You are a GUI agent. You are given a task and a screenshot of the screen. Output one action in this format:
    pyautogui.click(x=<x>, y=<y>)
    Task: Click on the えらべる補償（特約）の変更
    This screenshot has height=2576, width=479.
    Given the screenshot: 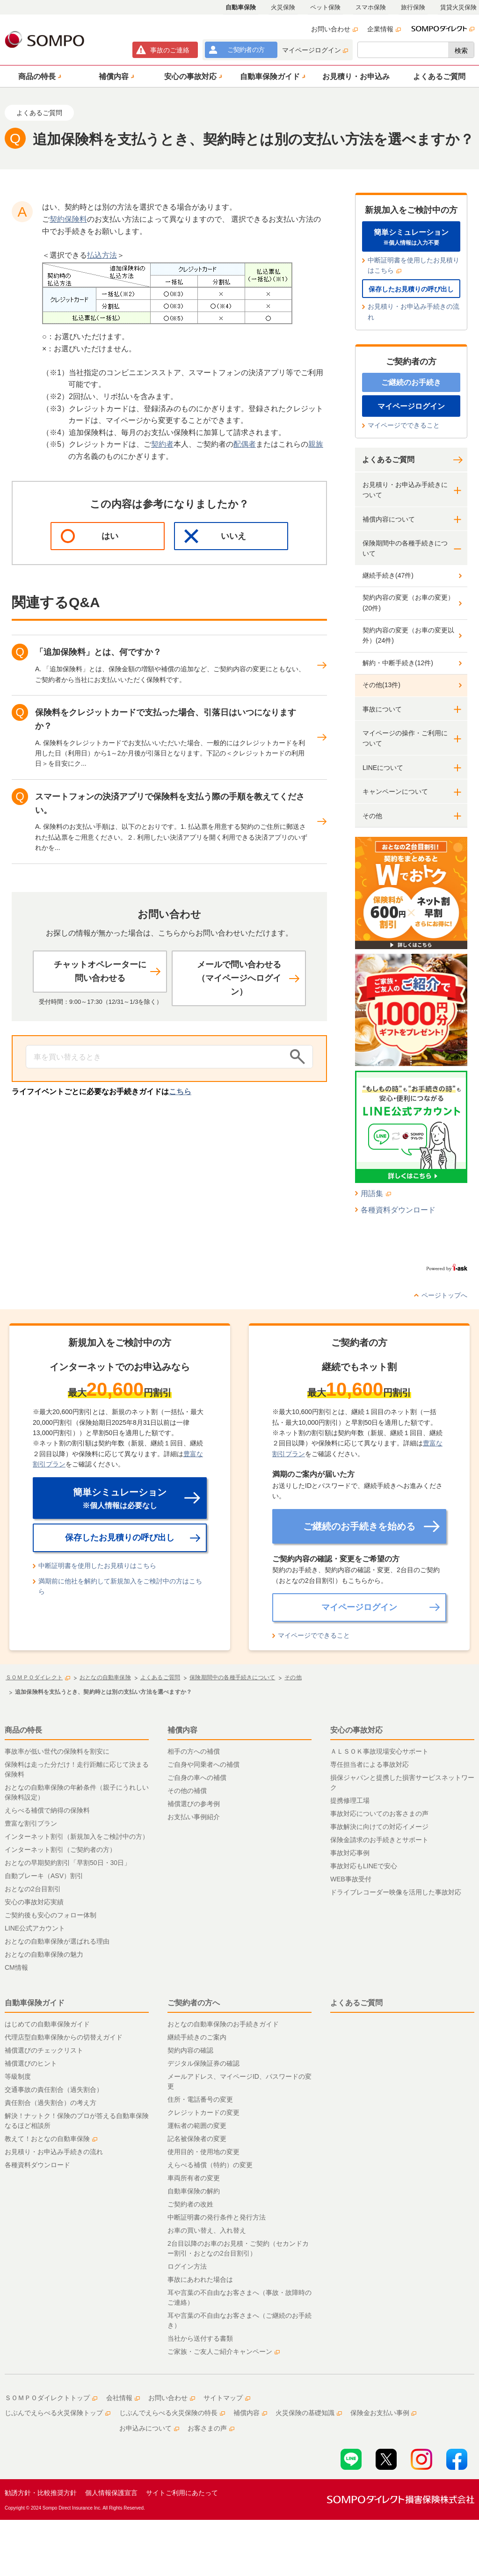 What is the action you would take?
    pyautogui.click(x=210, y=2165)
    